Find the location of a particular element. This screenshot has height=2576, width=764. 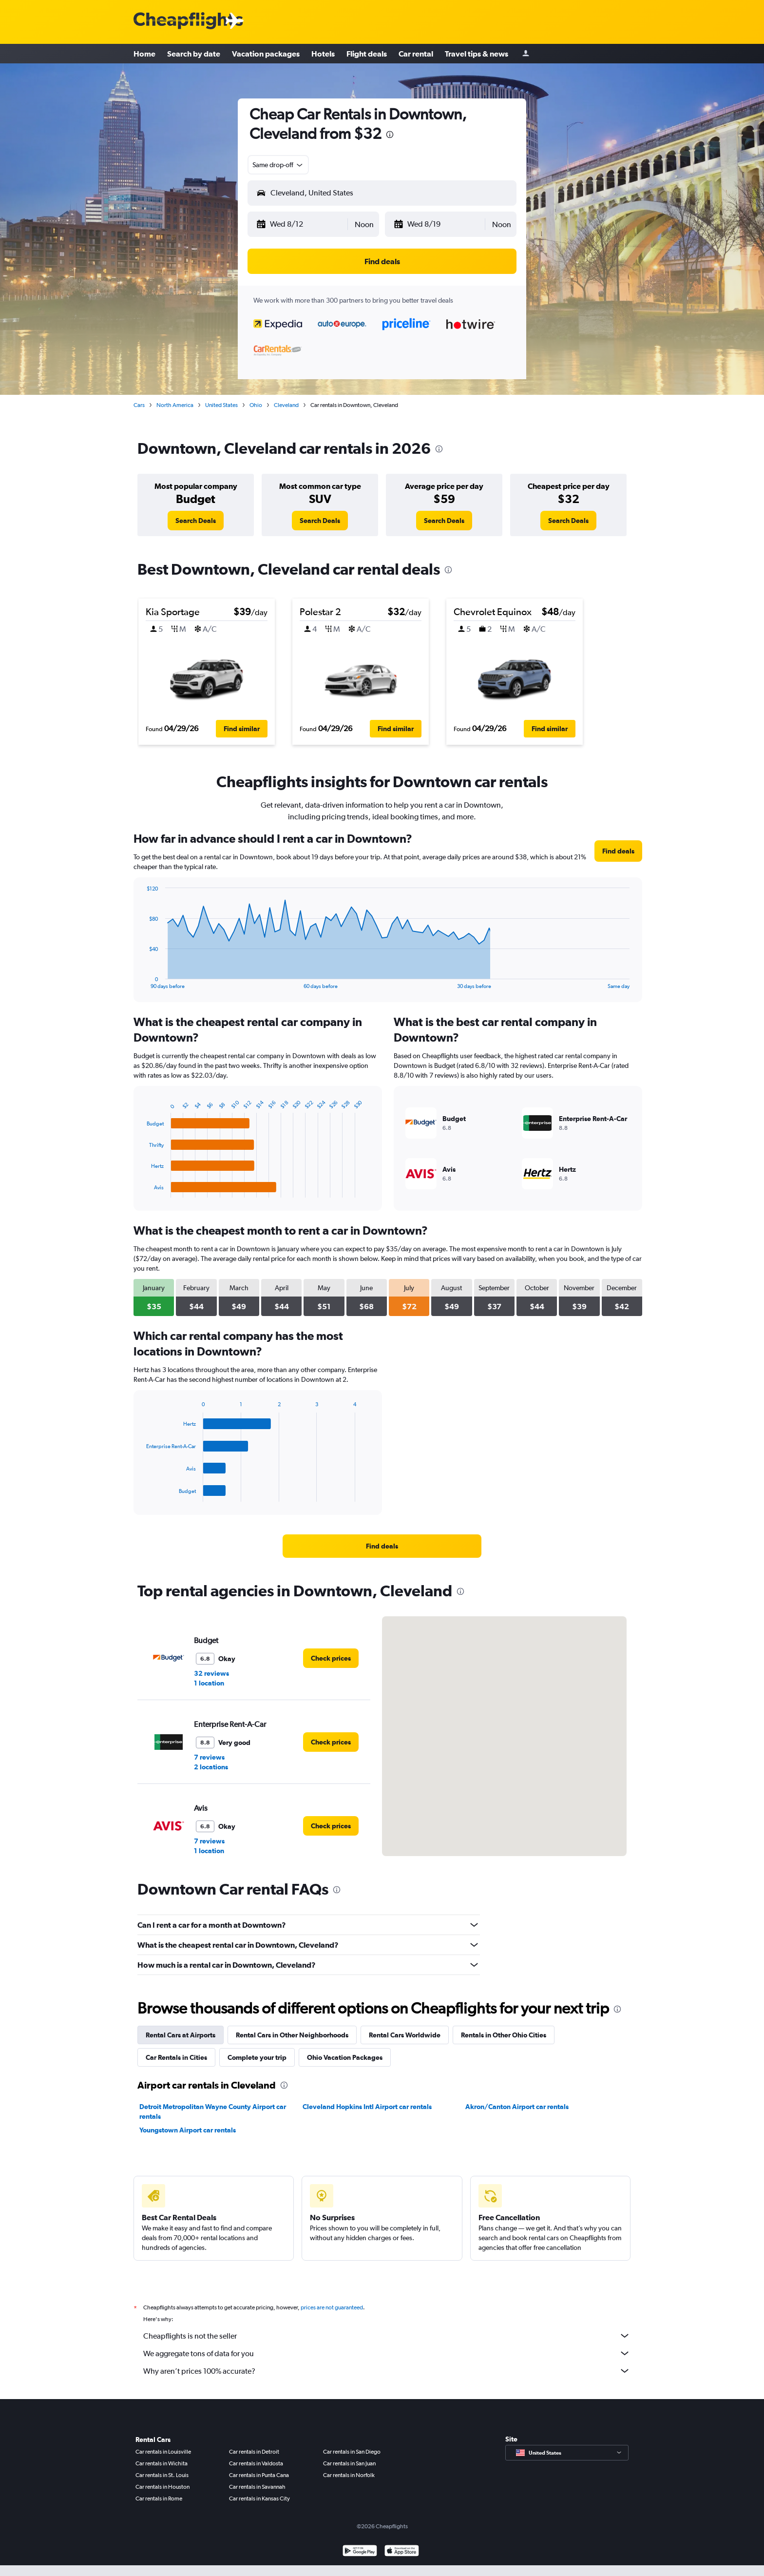

Search by date is located at coordinates (193, 53).